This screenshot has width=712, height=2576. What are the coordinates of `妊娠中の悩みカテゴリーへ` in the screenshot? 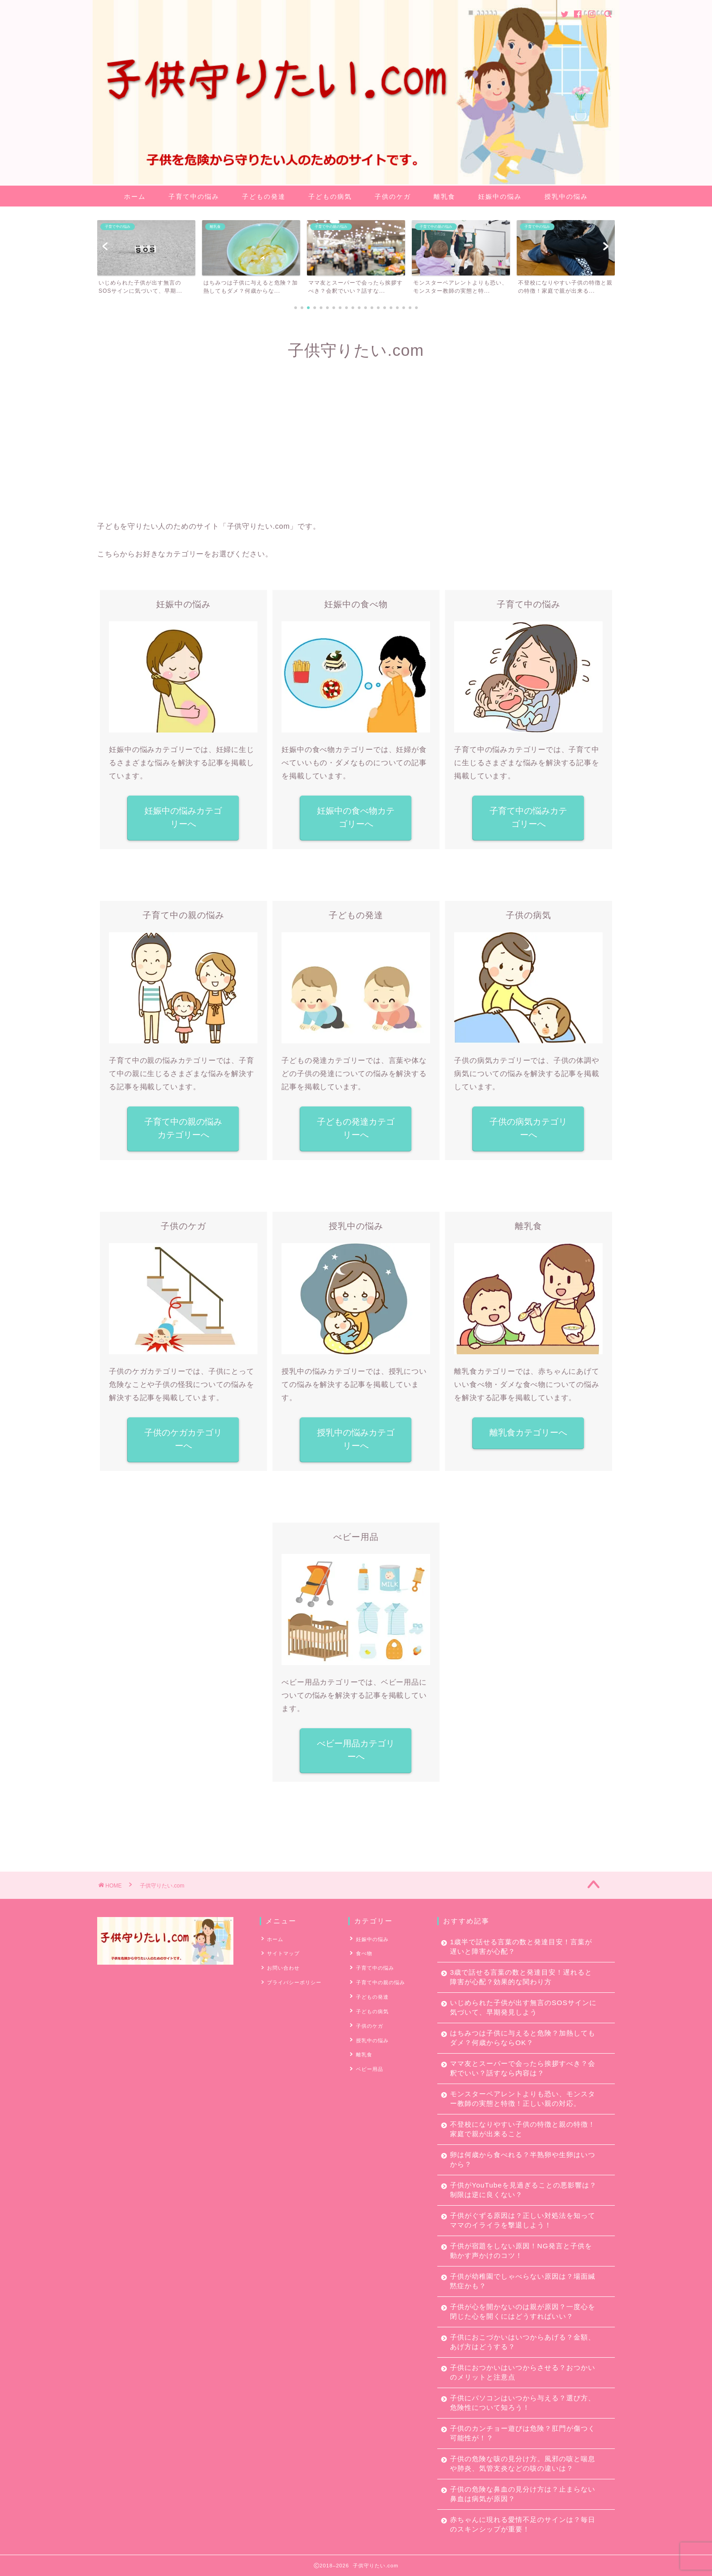 It's located at (183, 817).